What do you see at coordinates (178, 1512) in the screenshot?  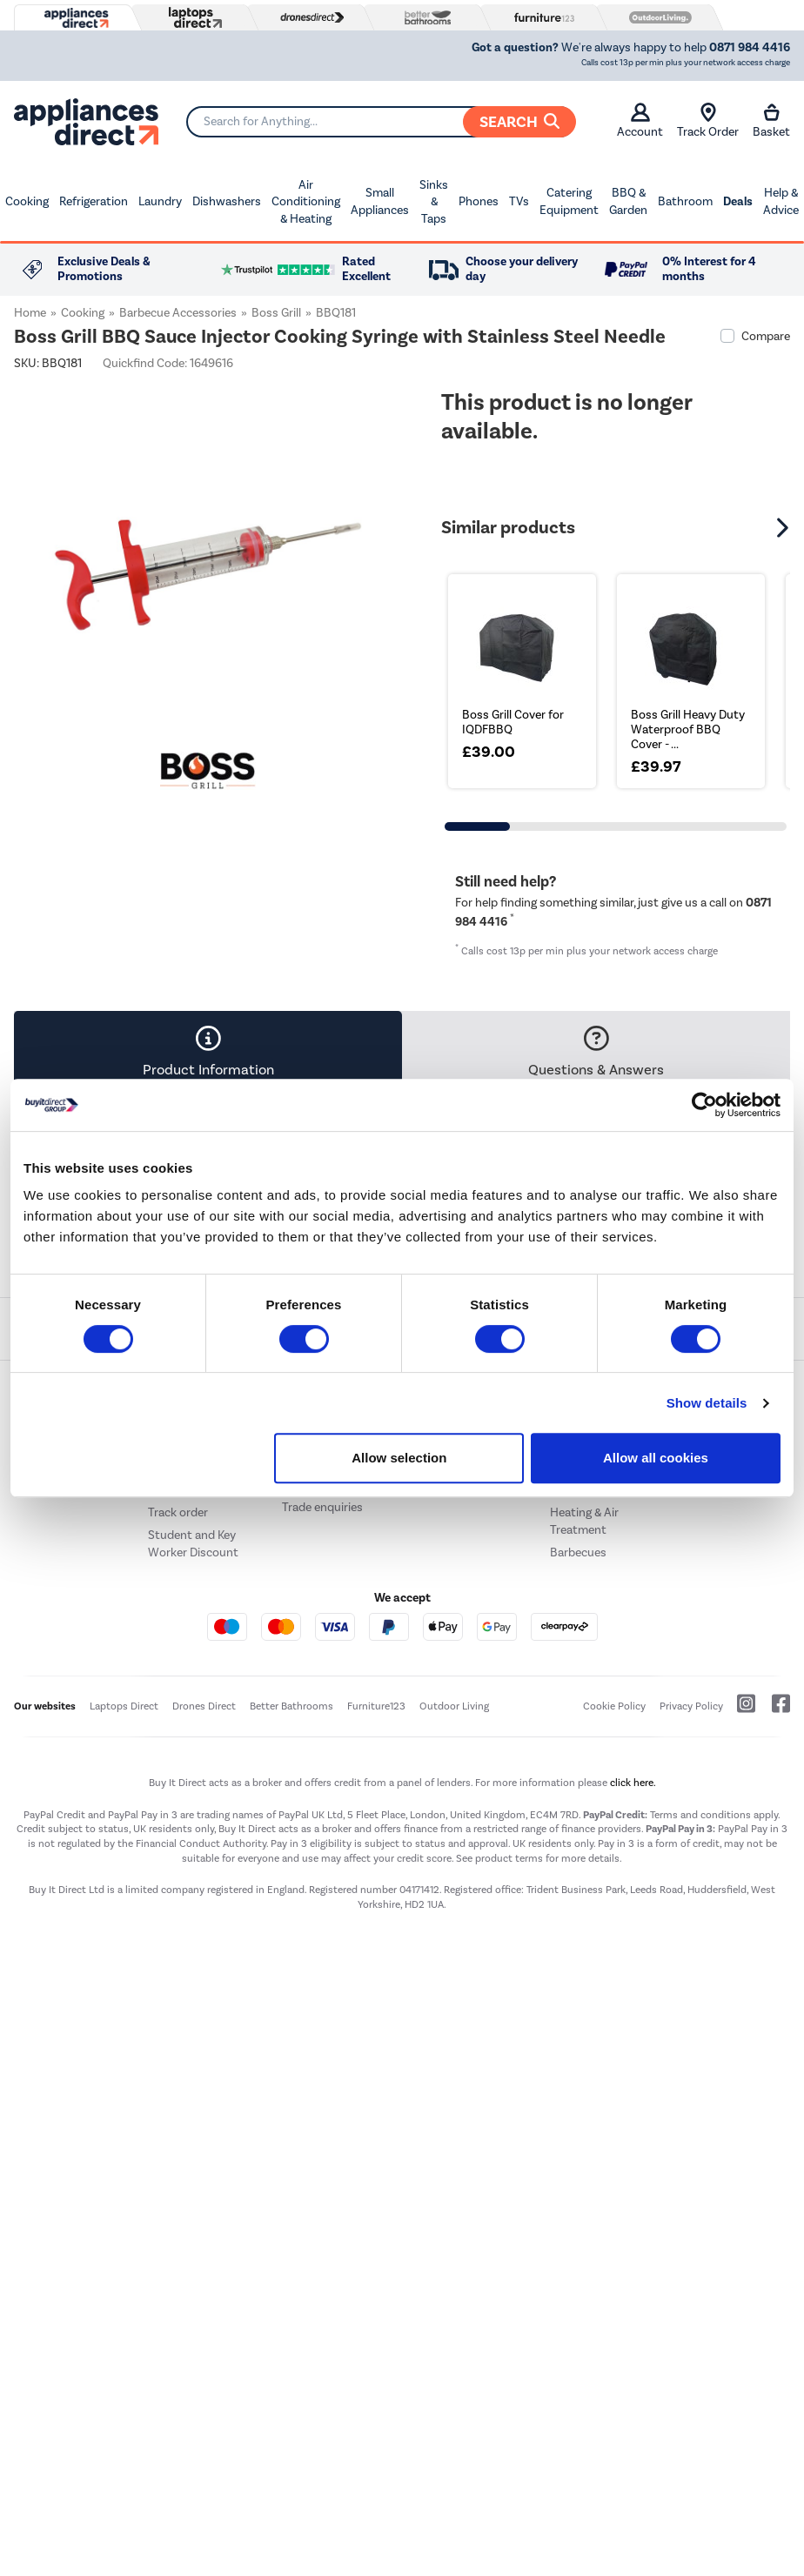 I see `Track order` at bounding box center [178, 1512].